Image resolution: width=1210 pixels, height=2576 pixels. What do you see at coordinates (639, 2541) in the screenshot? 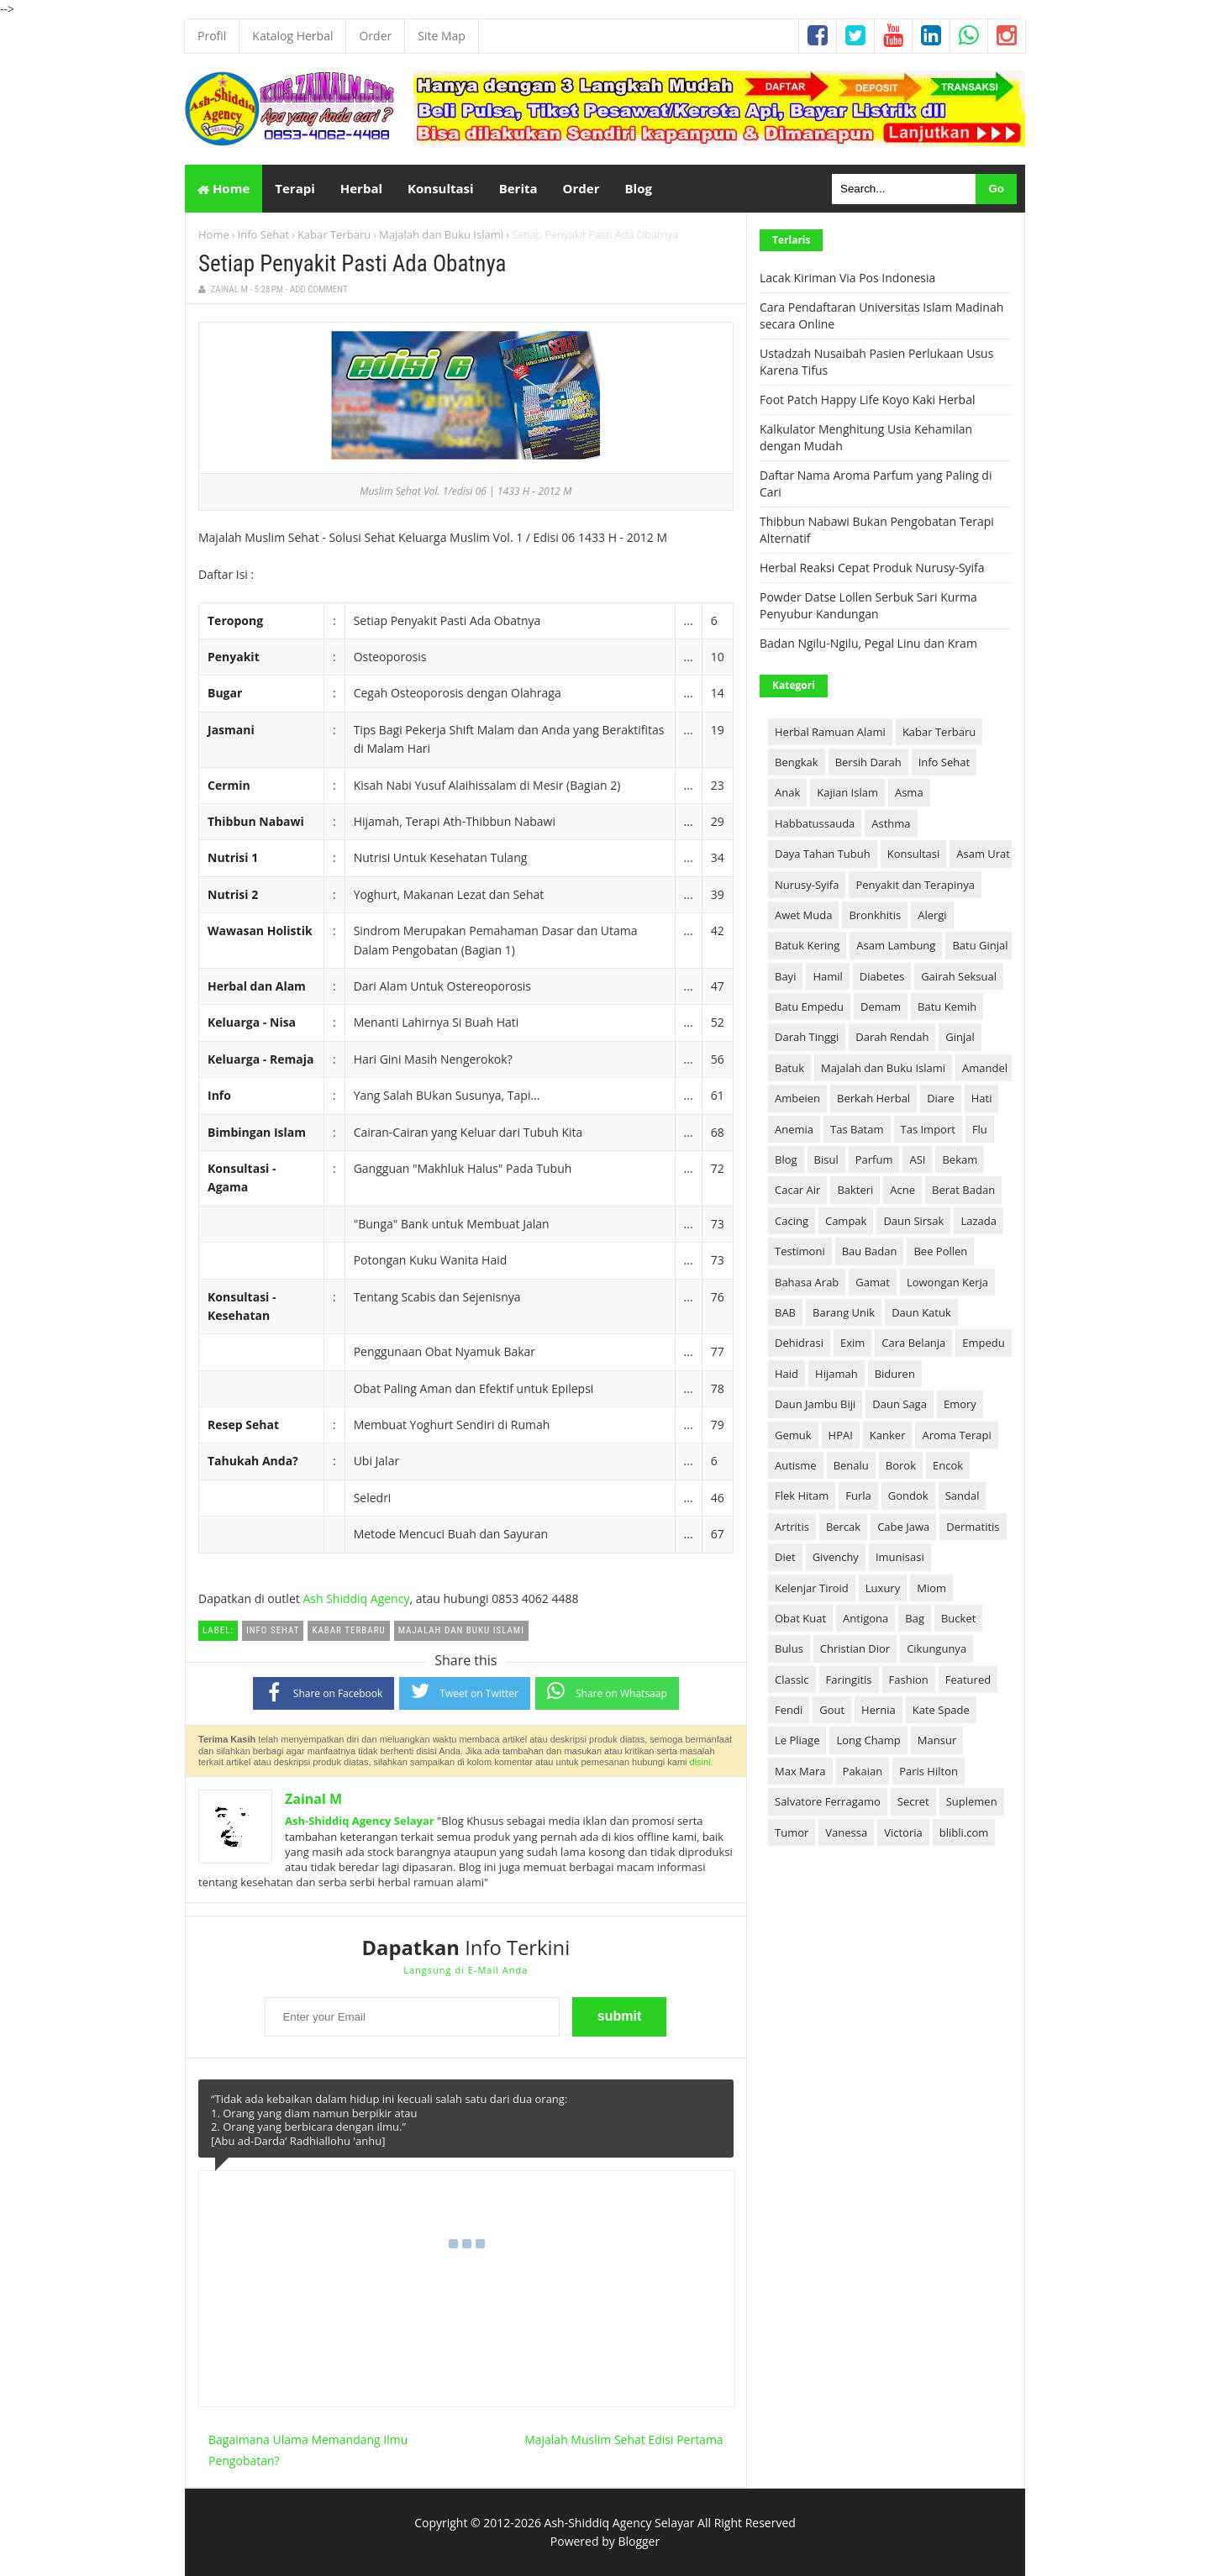
I see `Blogger` at bounding box center [639, 2541].